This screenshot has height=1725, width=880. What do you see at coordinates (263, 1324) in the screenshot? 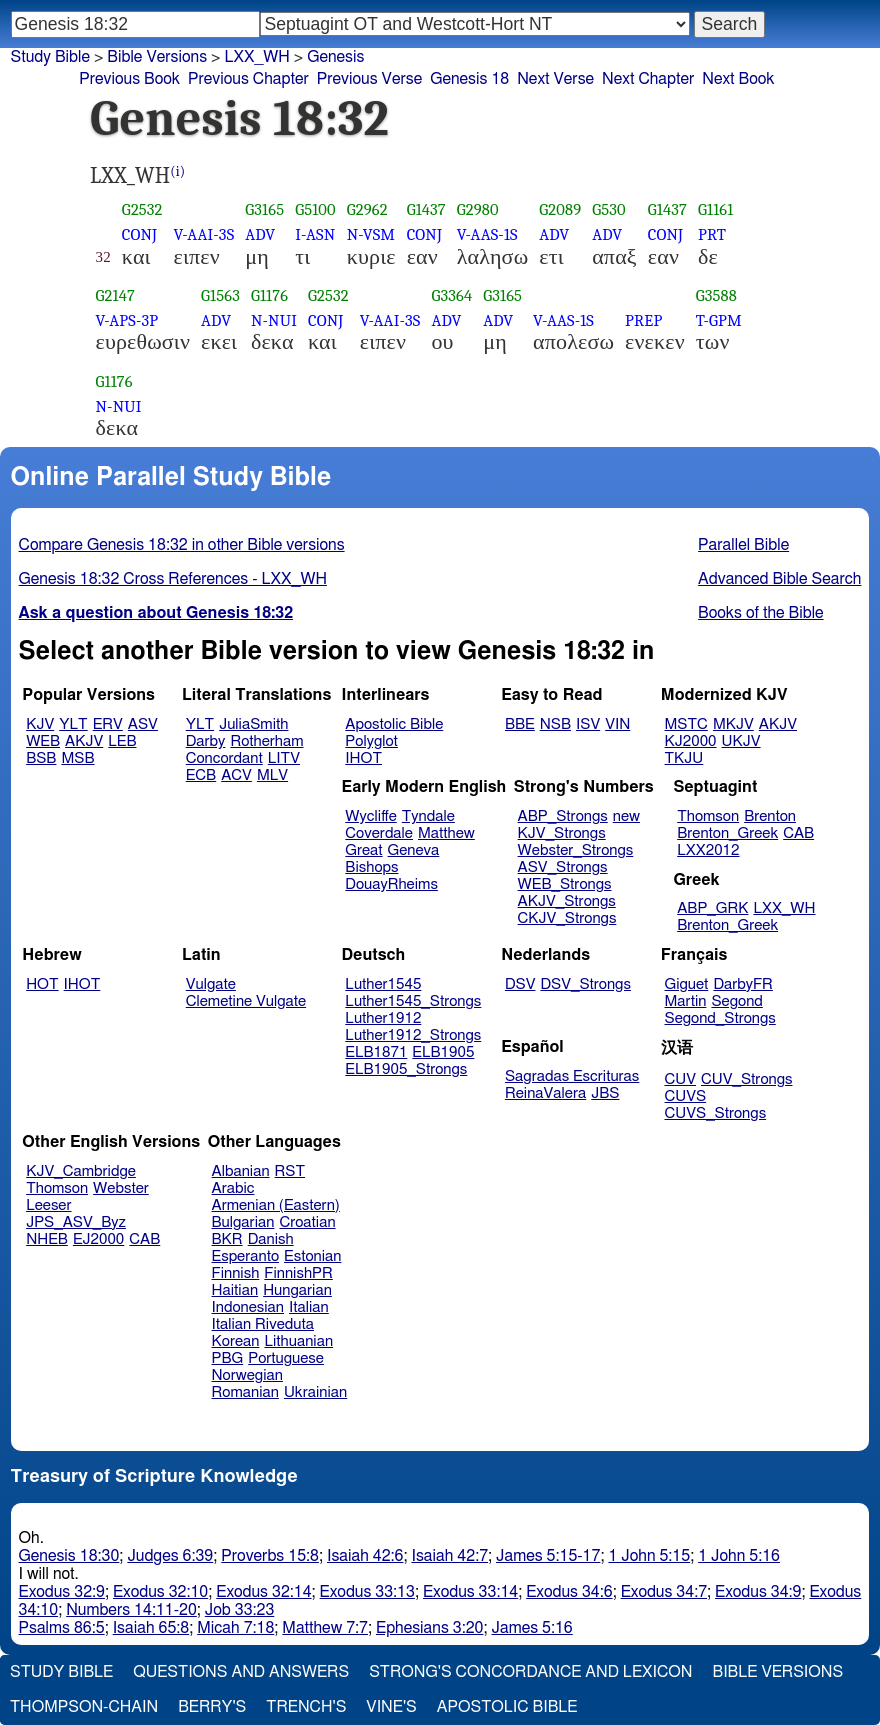
I see `Italian Riveduta` at bounding box center [263, 1324].